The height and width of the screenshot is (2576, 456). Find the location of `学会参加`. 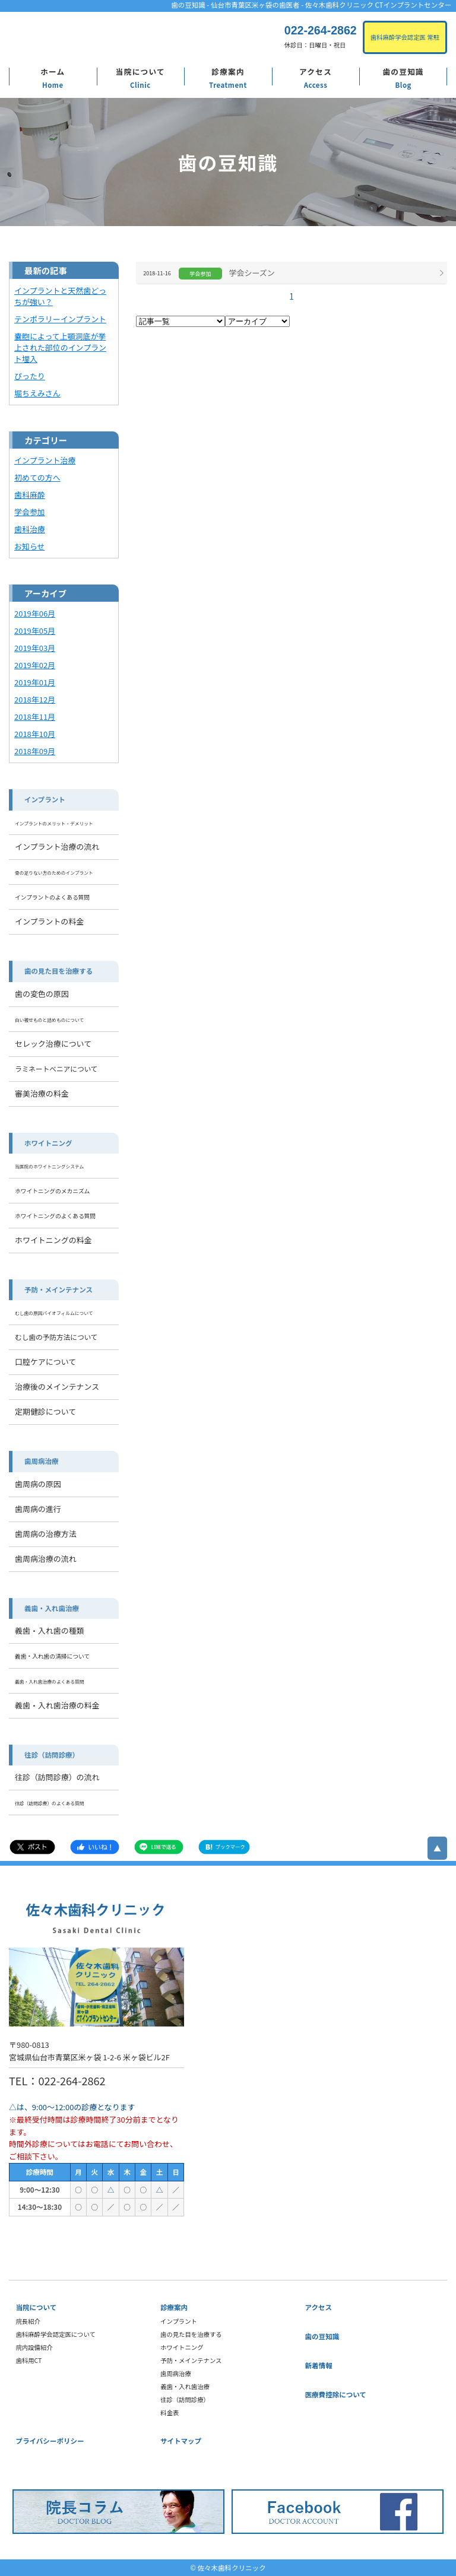

学会参加 is located at coordinates (29, 511).